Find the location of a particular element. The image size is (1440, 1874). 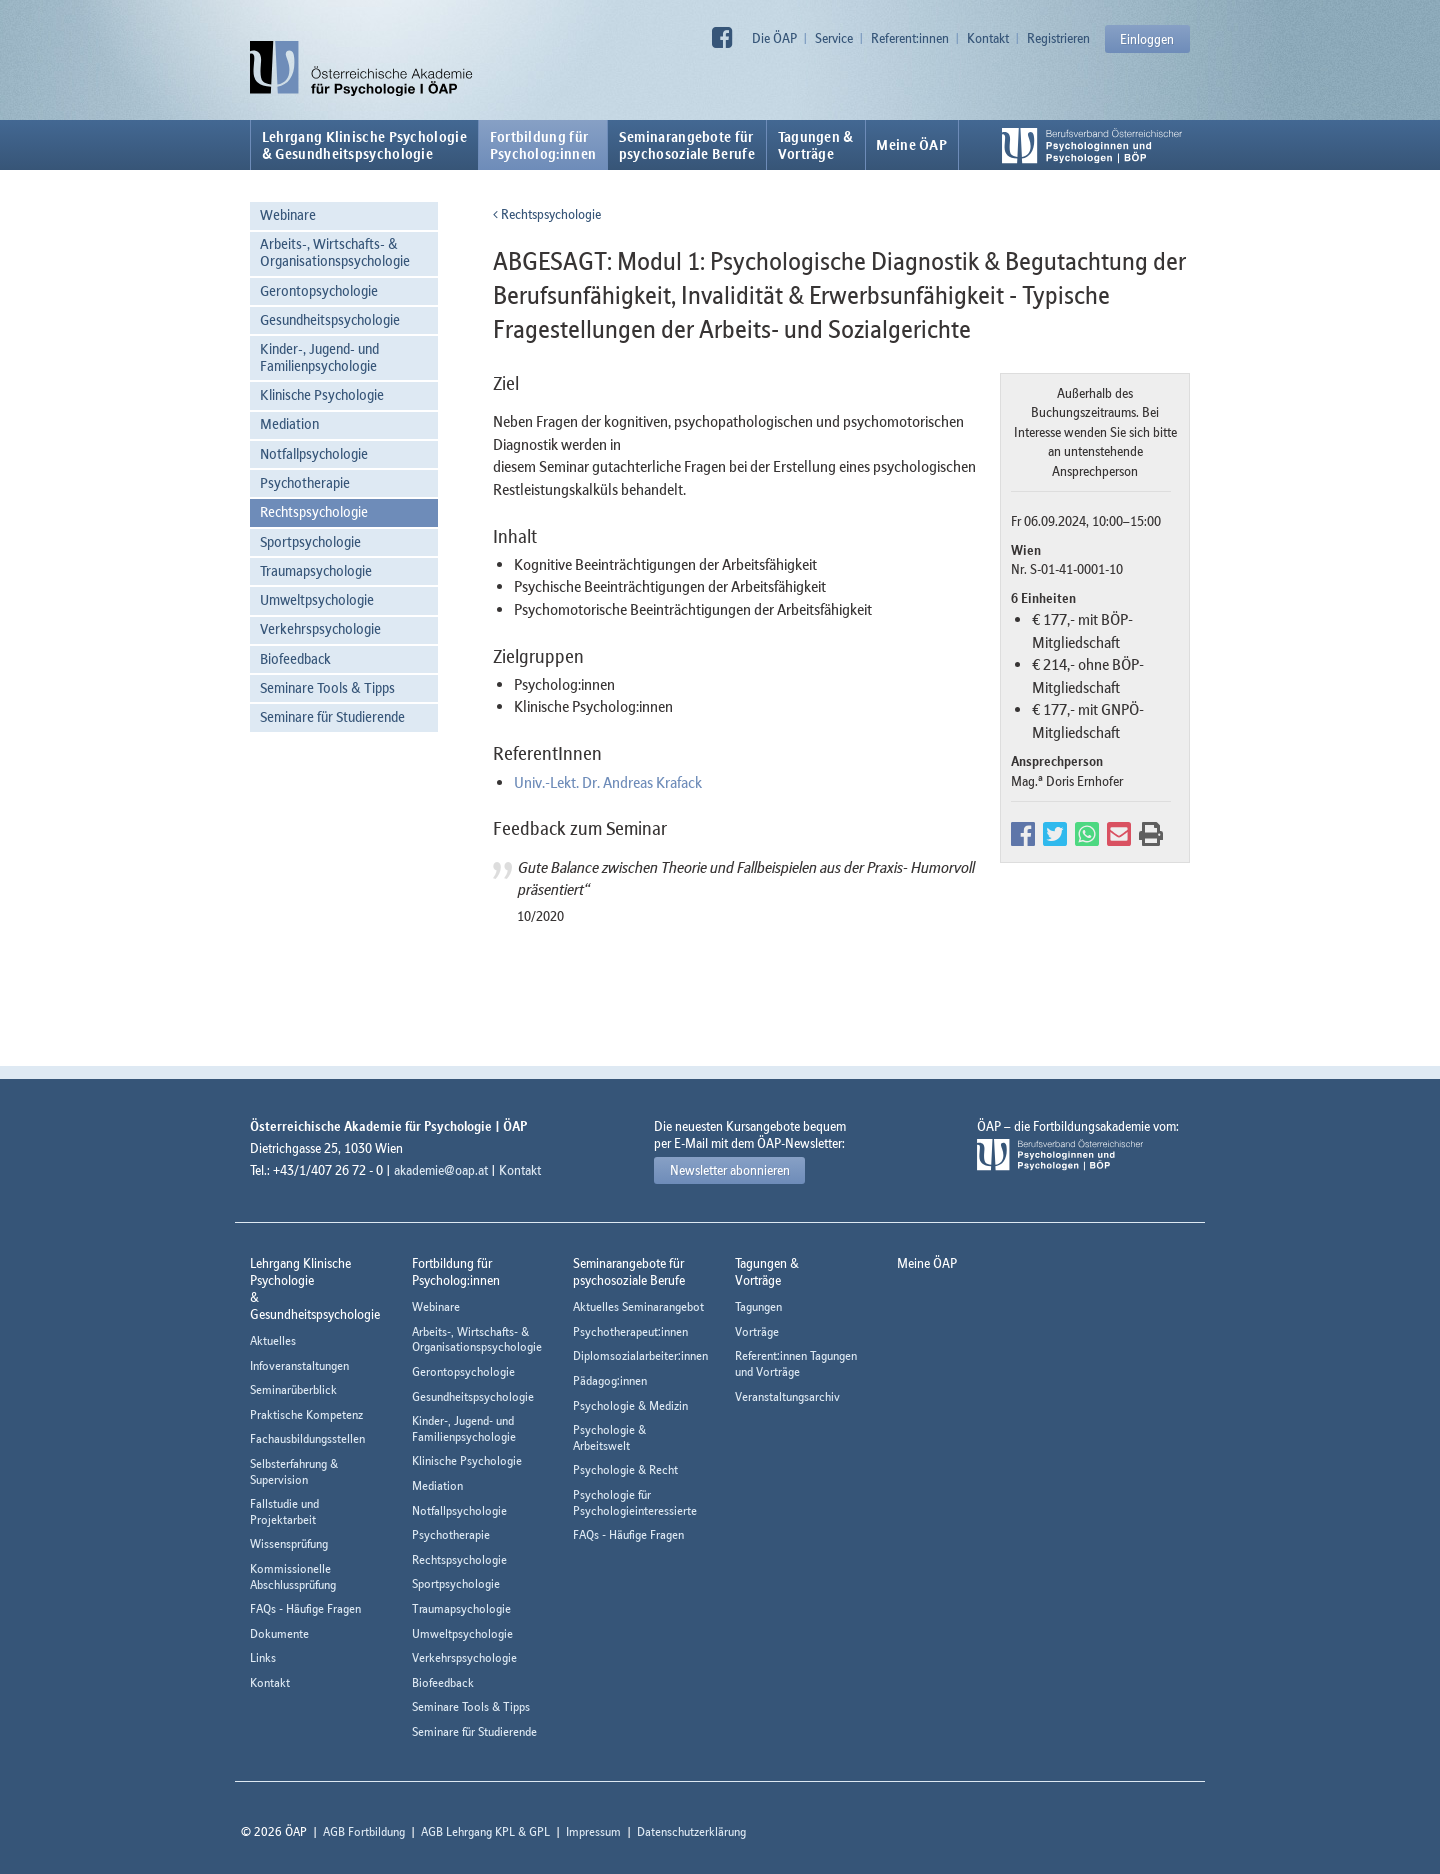

Veranstaltungsarchiv is located at coordinates (787, 1396).